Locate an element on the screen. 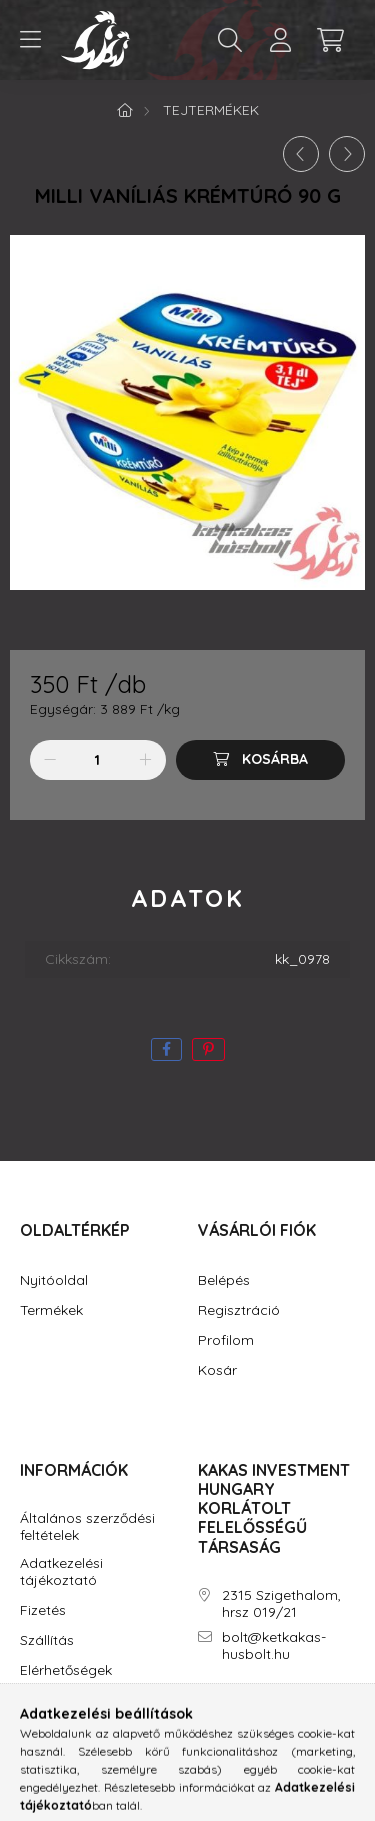  Kosár is located at coordinates (217, 1370).